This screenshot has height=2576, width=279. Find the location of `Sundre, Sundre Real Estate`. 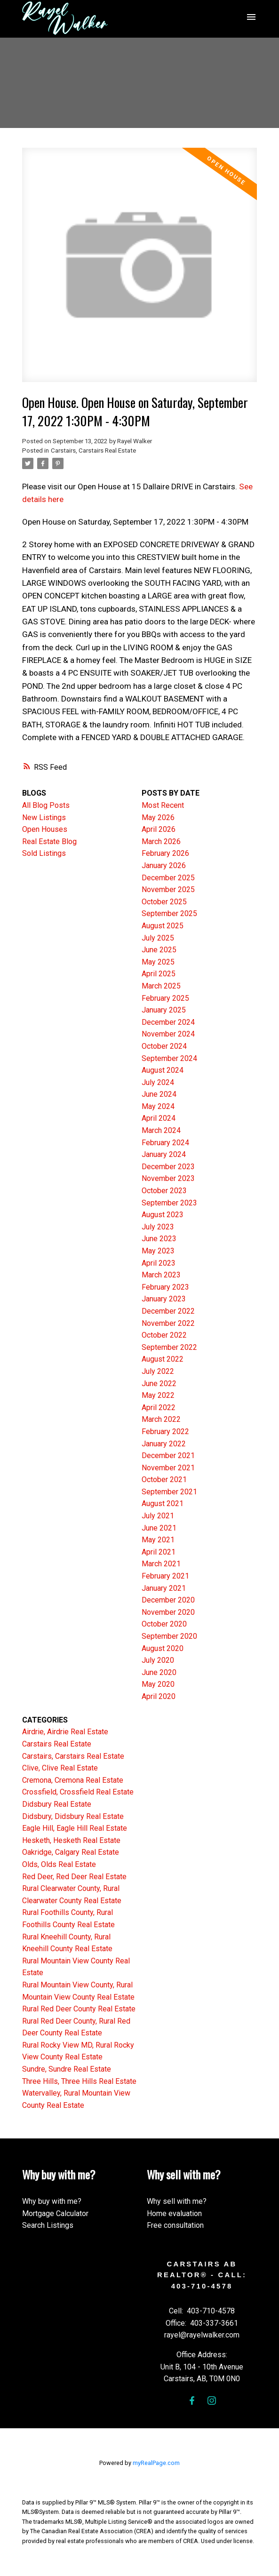

Sundre, Sundre Real Estate is located at coordinates (66, 2069).